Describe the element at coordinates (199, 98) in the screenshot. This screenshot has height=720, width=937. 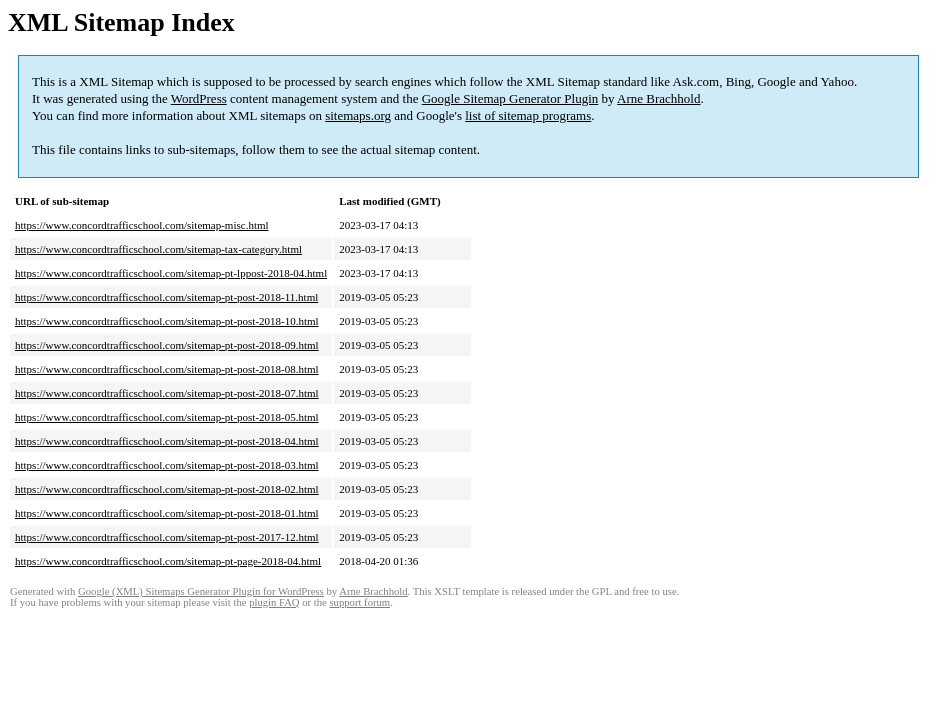
I see `WordPress` at that location.